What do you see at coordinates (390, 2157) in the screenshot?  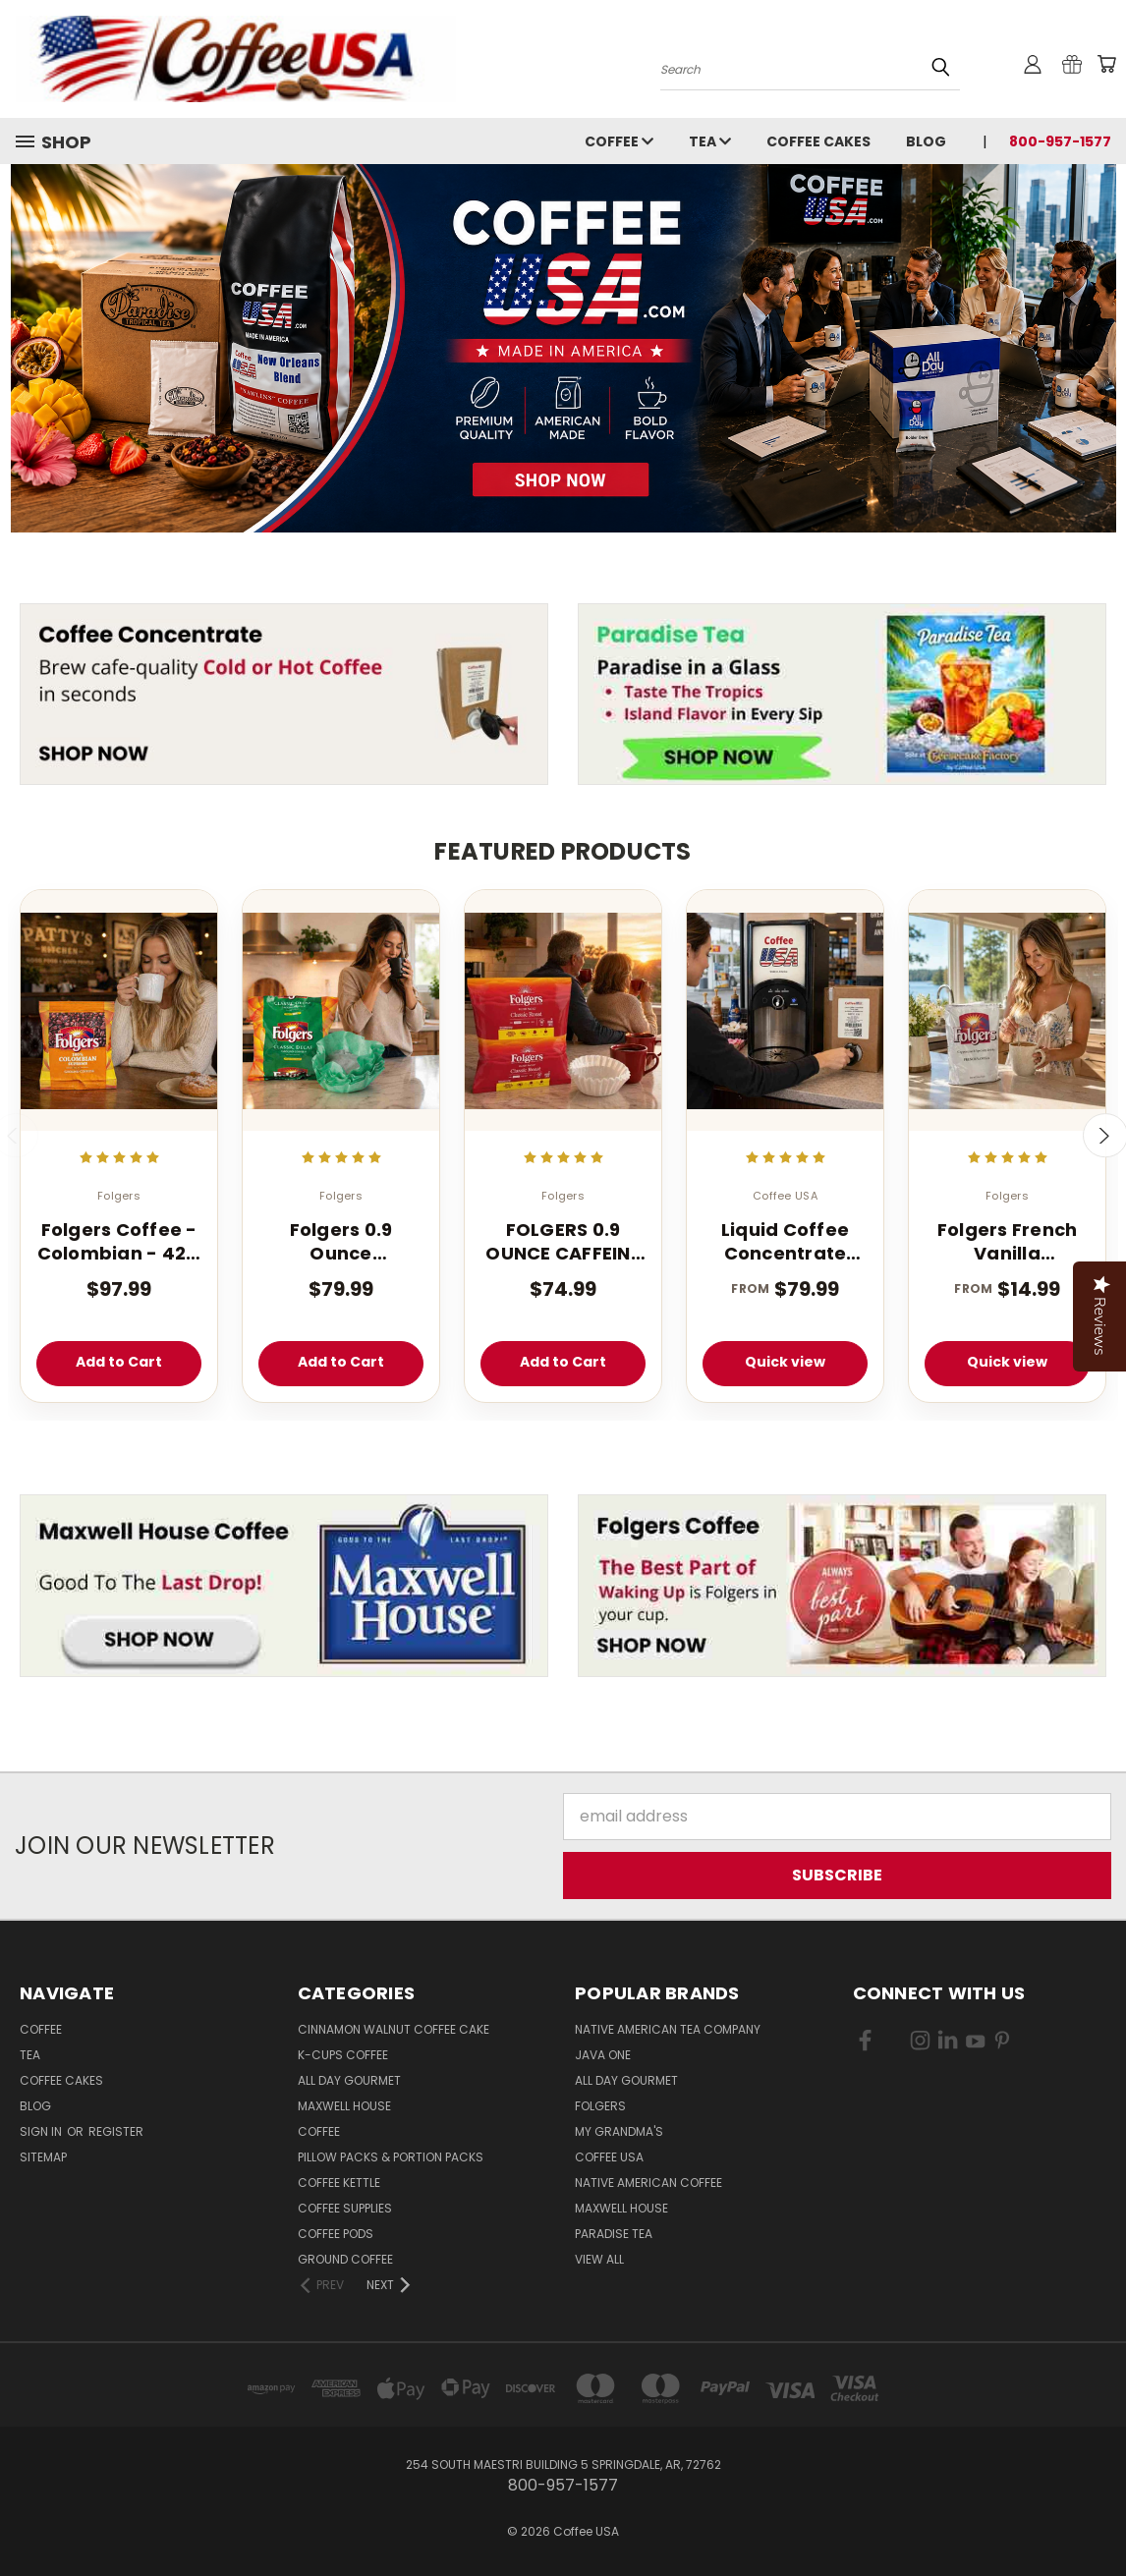 I see `Pillow Packs & Portion Packs` at bounding box center [390, 2157].